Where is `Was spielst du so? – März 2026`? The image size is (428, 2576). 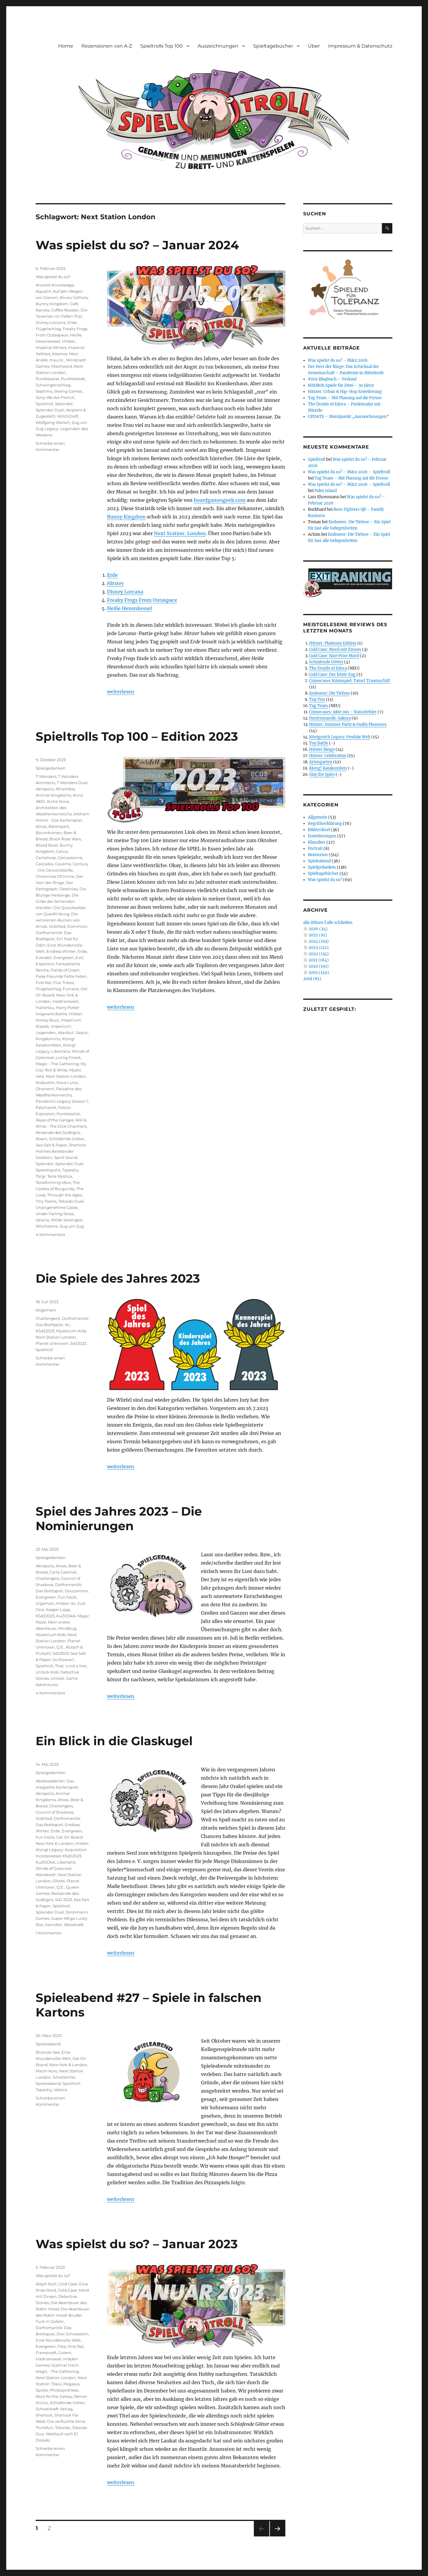
Was spielst du so? – März 2026 is located at coordinates (338, 360).